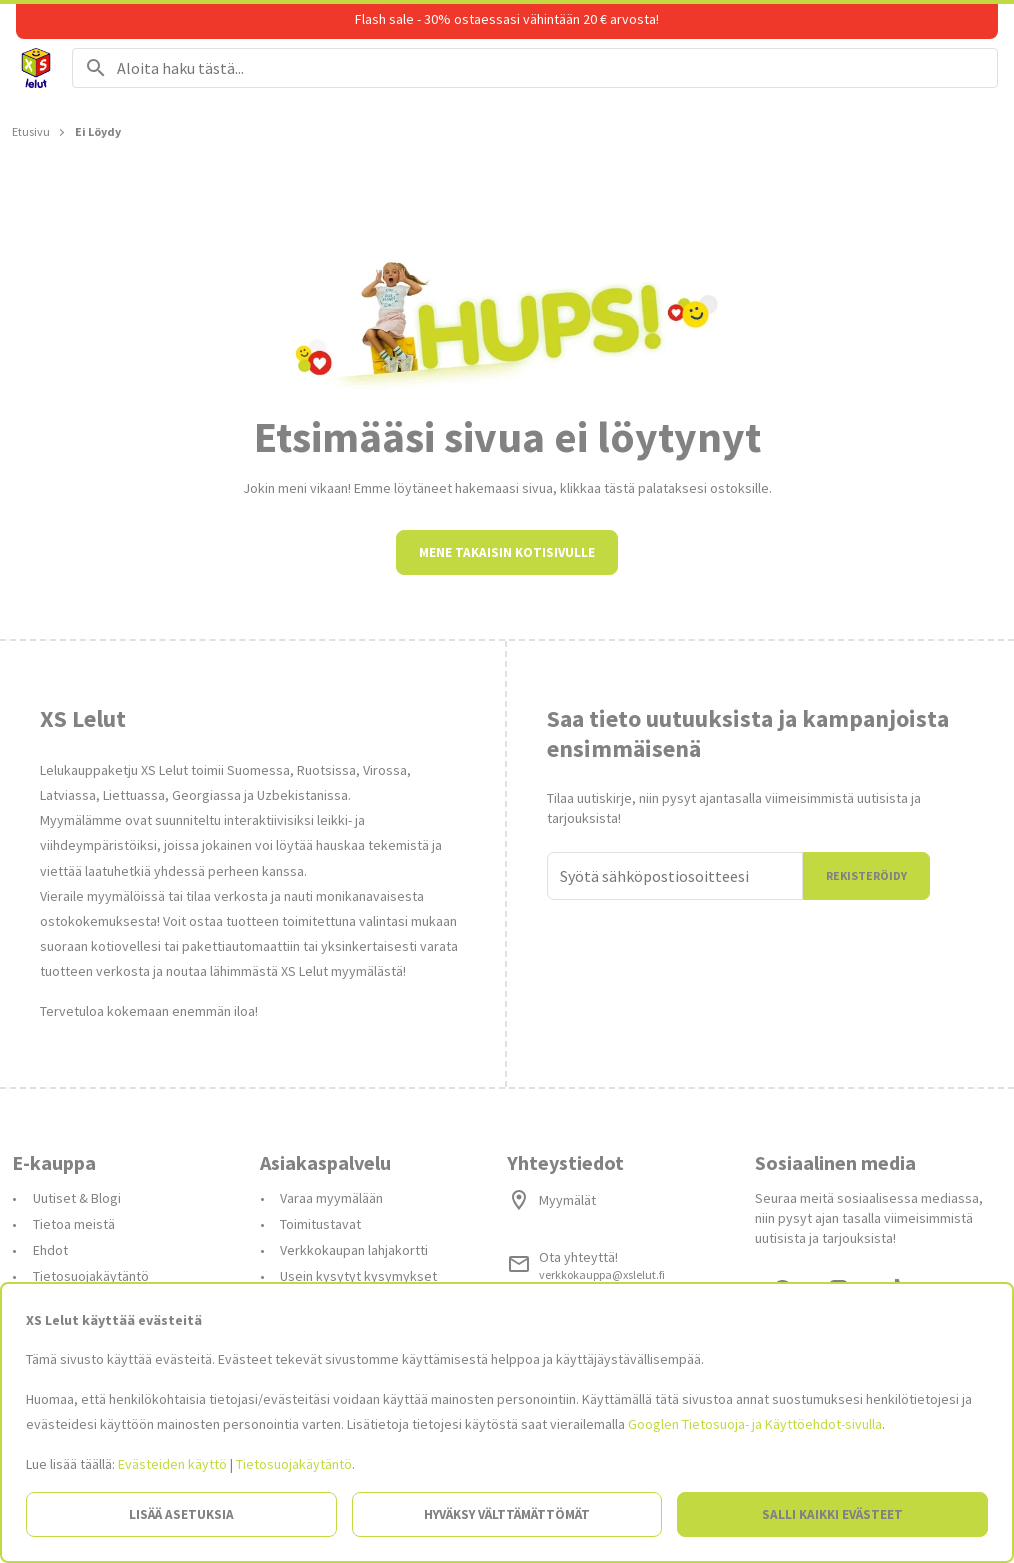 This screenshot has width=1014, height=1563. I want to click on Toimitustavat, so click(320, 1224).